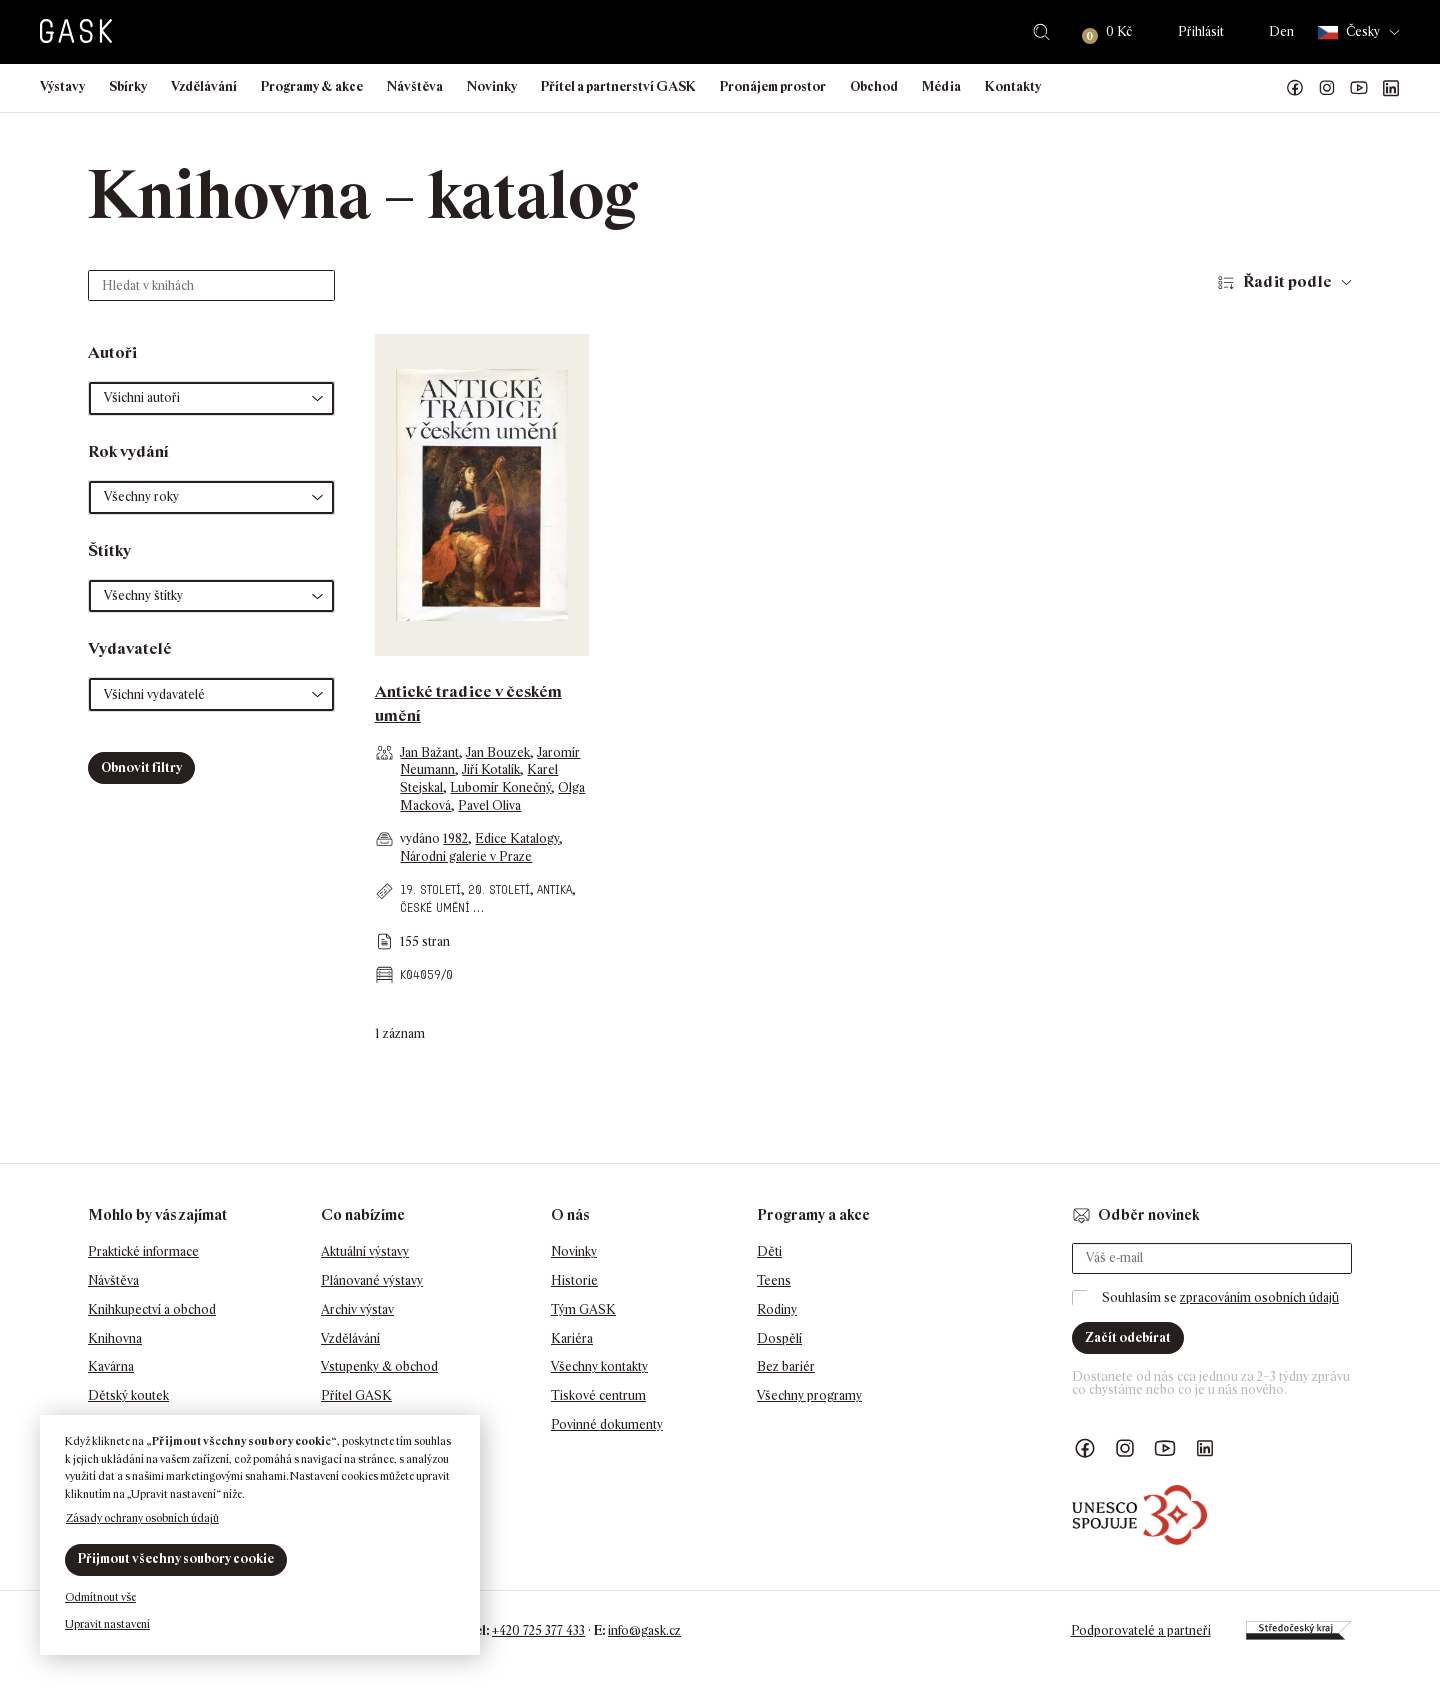 Image resolution: width=1440 pixels, height=1695 pixels. I want to click on Řadit podle, so click(1287, 281).